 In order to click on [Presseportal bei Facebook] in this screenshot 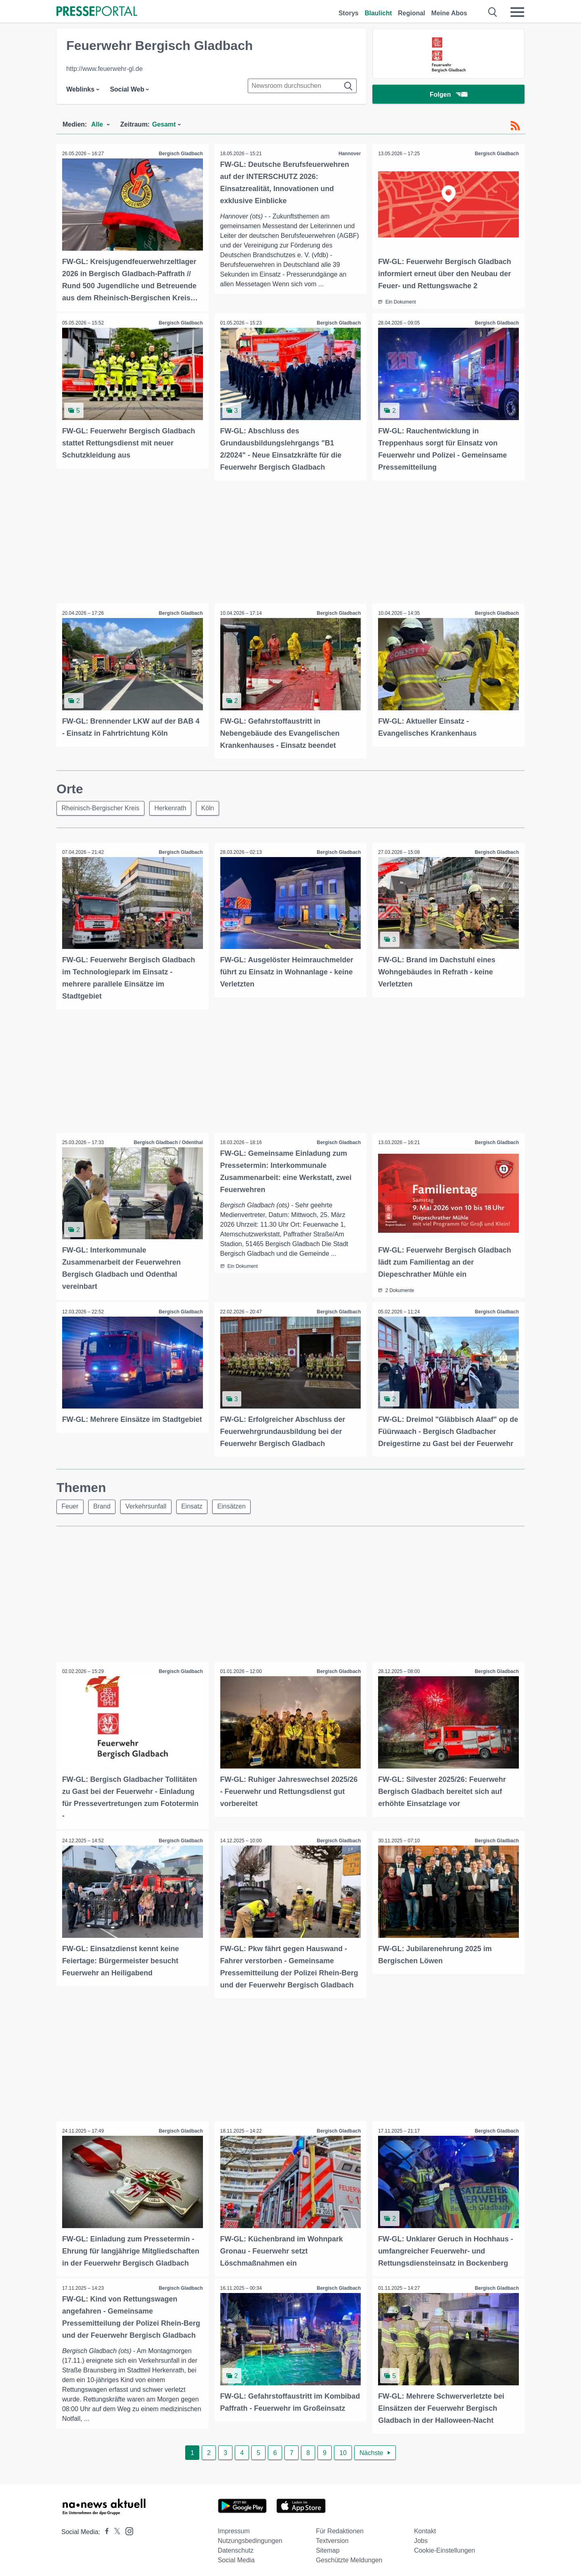, I will do `click(104, 2528)`.